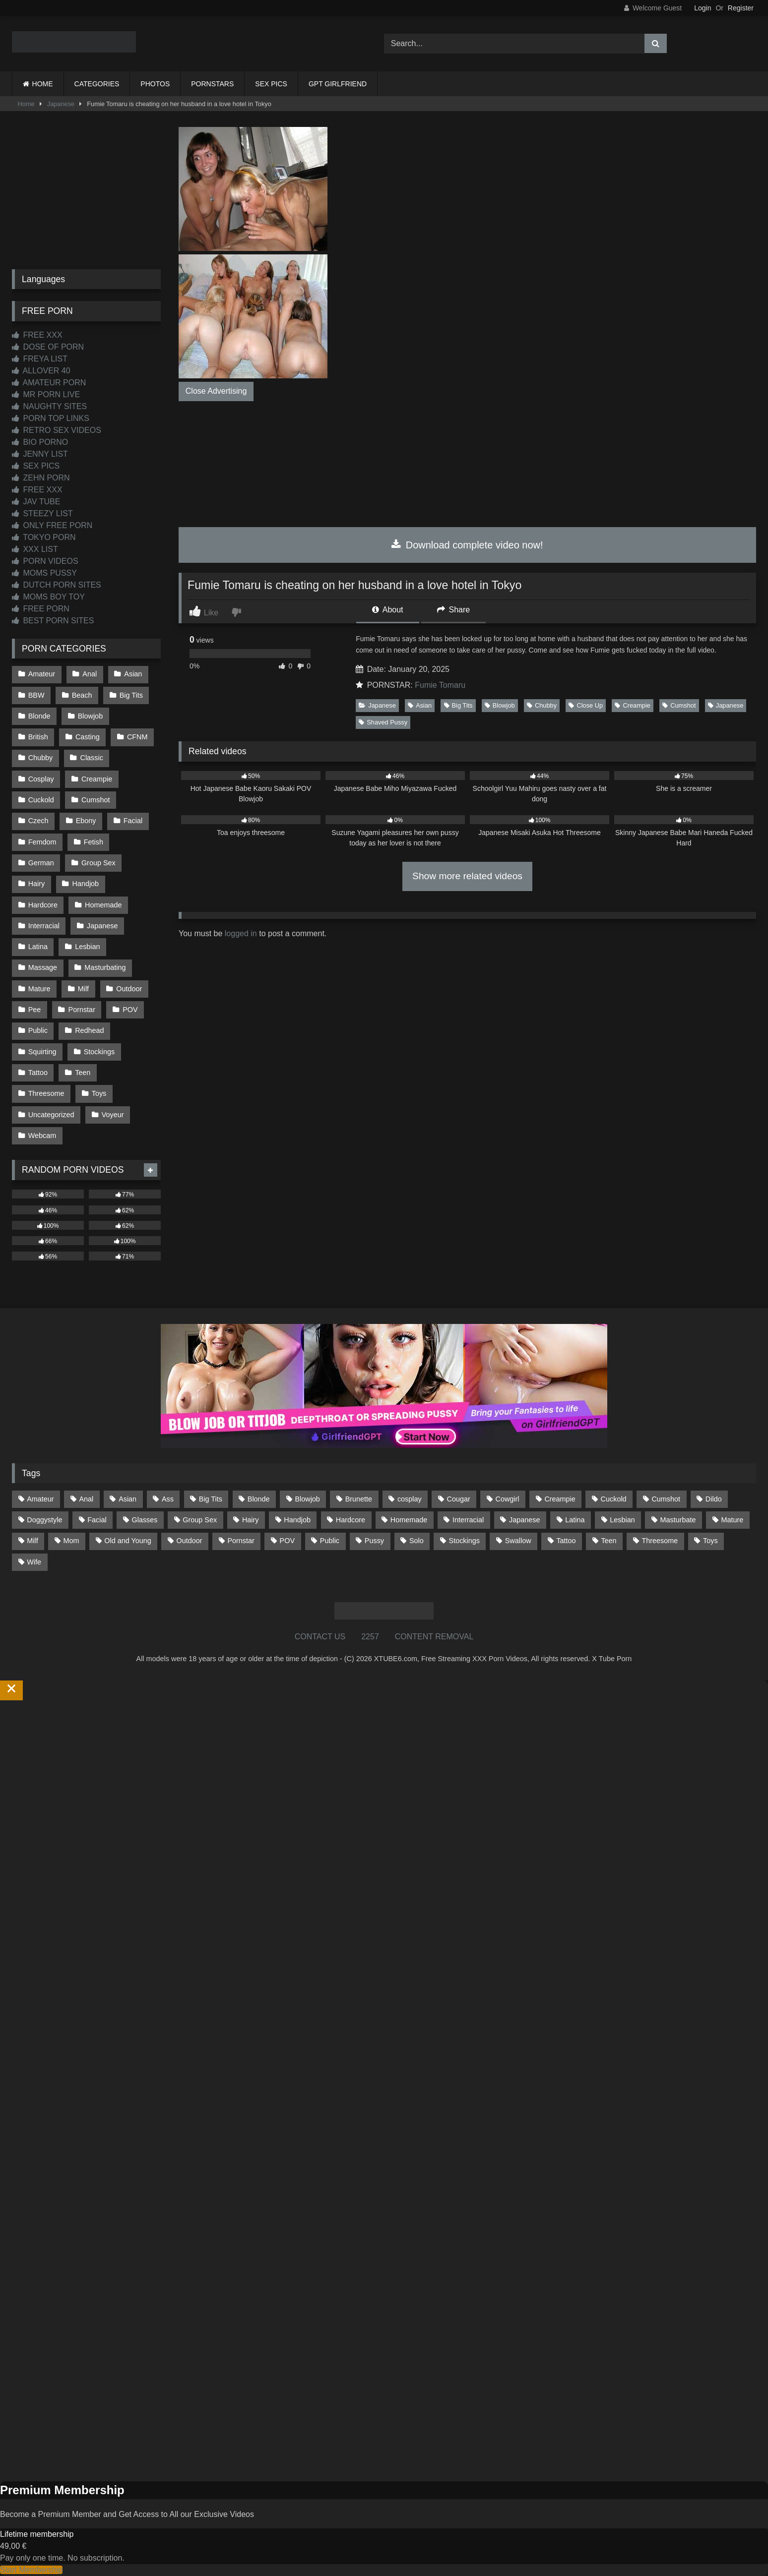 The image size is (768, 2576). Describe the element at coordinates (41, 370) in the screenshot. I see `ALLOVER 40` at that location.